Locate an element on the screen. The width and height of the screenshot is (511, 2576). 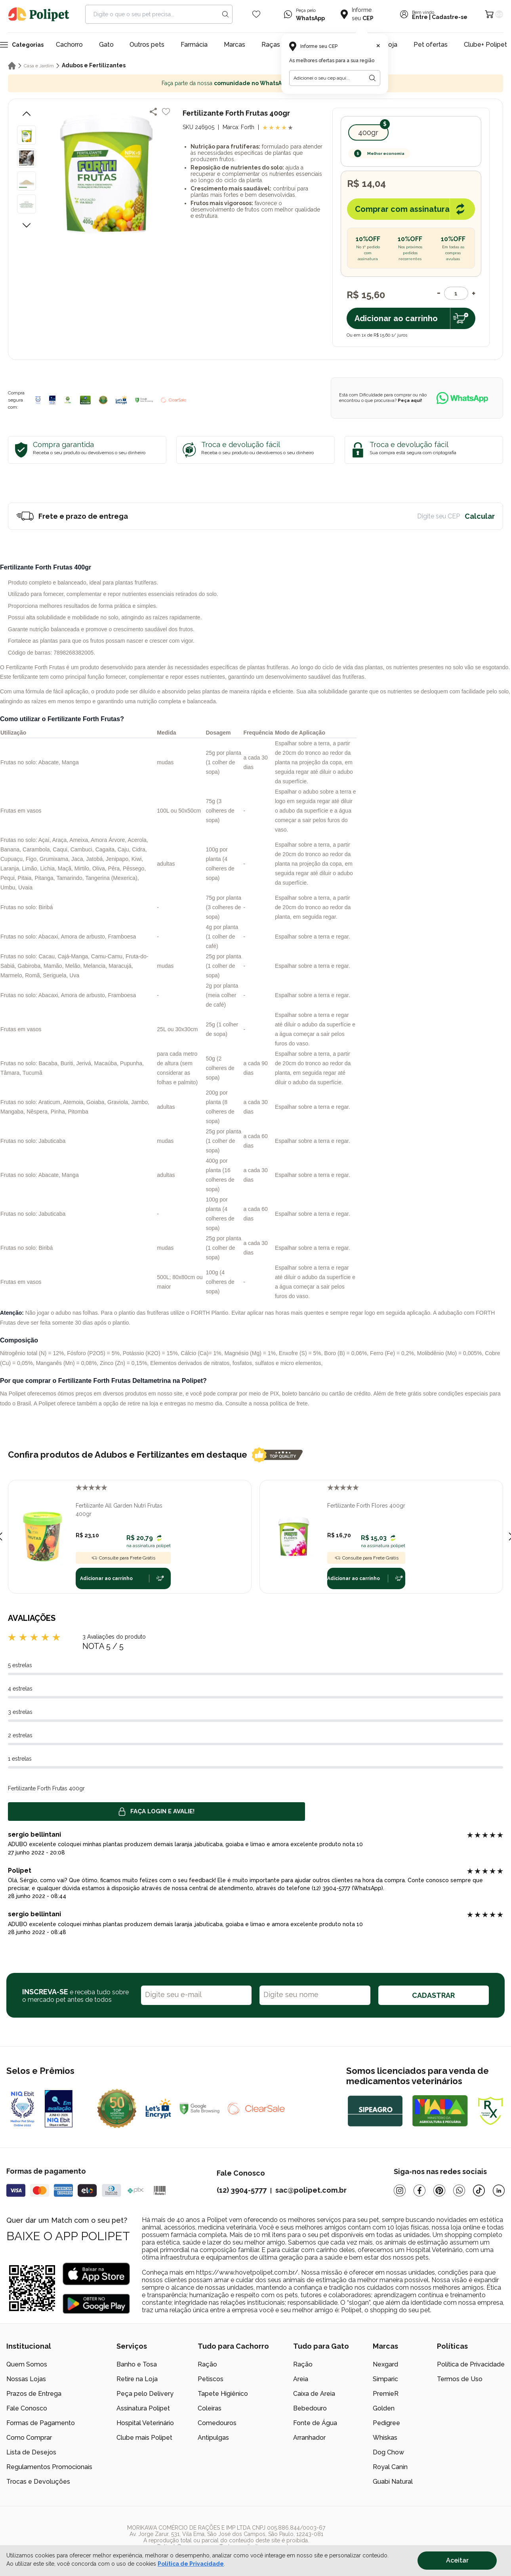
CADASTRAR is located at coordinates (433, 1995).